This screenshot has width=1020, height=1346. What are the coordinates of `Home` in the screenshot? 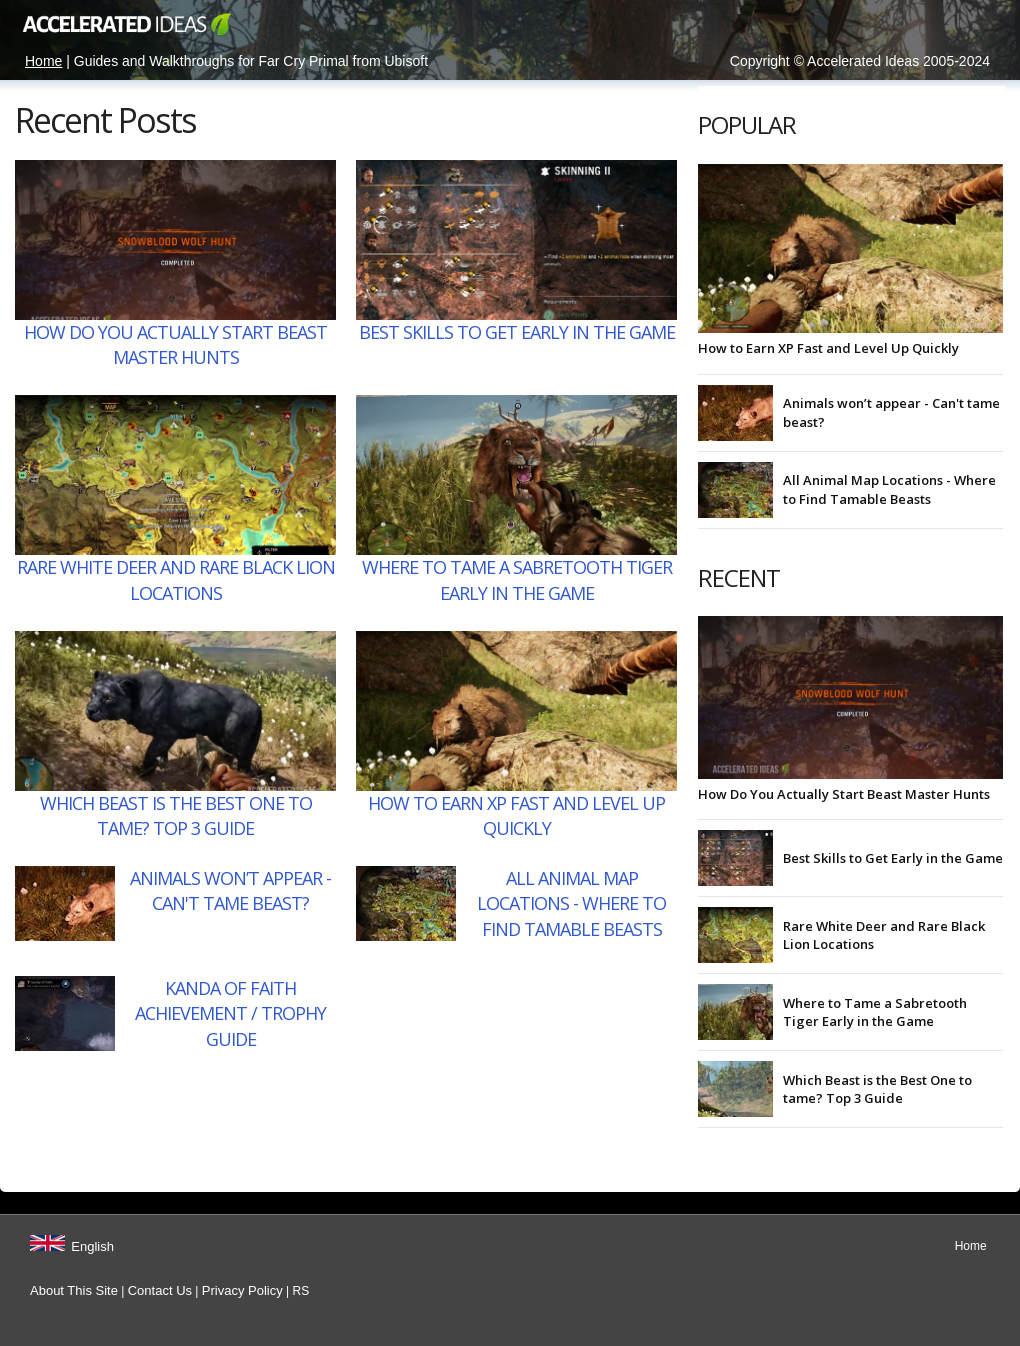 It's located at (43, 61).